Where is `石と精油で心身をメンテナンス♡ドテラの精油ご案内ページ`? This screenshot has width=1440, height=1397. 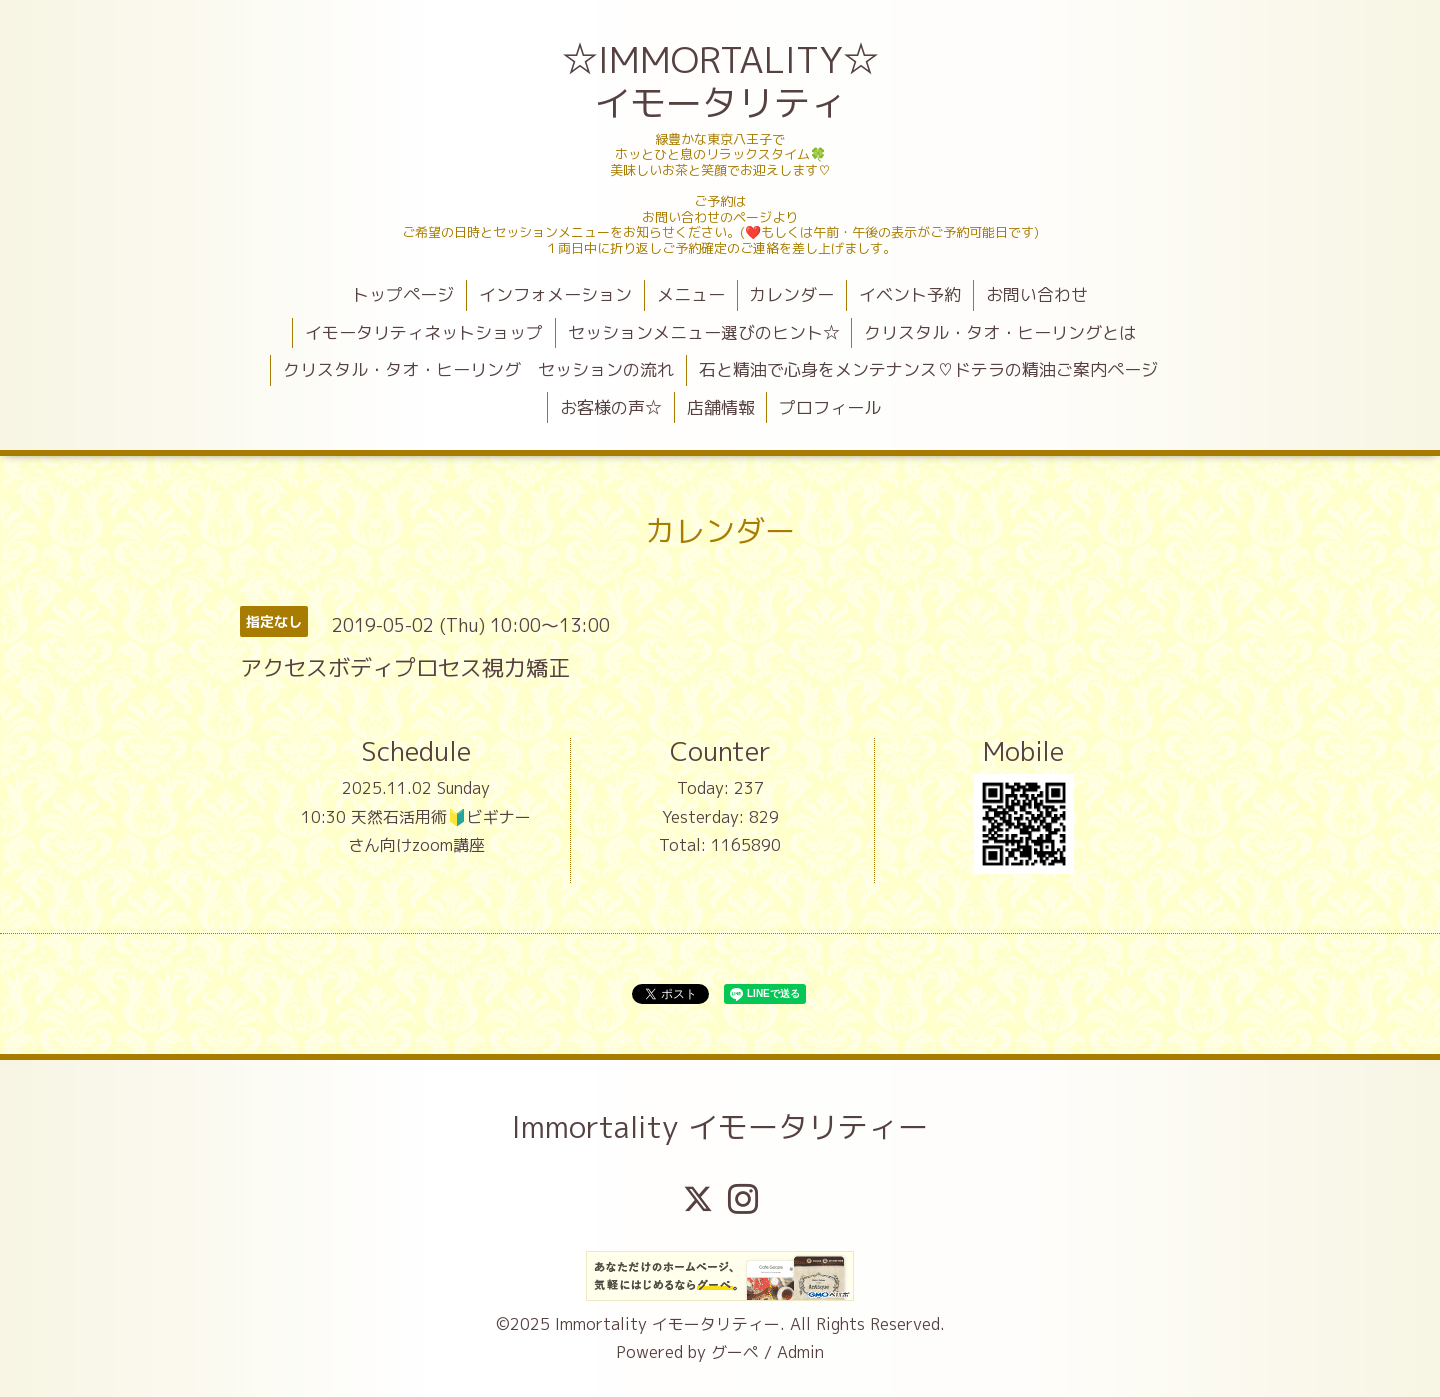 石と精油で心身をメンテナンス♡ドテラの精油ご案内ページ is located at coordinates (928, 369).